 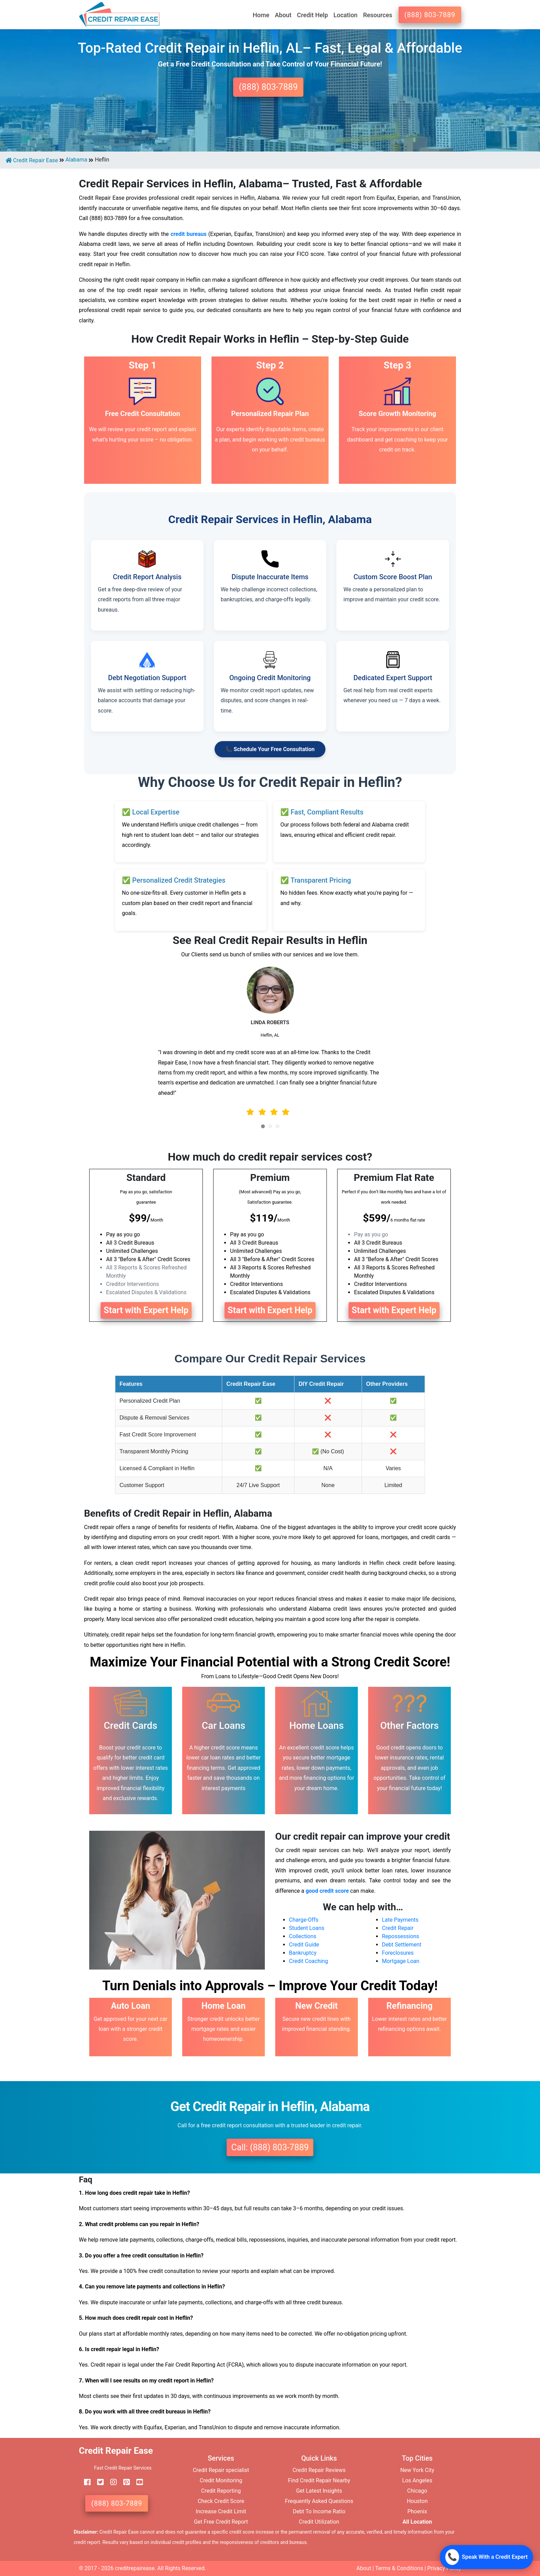 I want to click on Credit Repair specialist, so click(x=221, y=2470).